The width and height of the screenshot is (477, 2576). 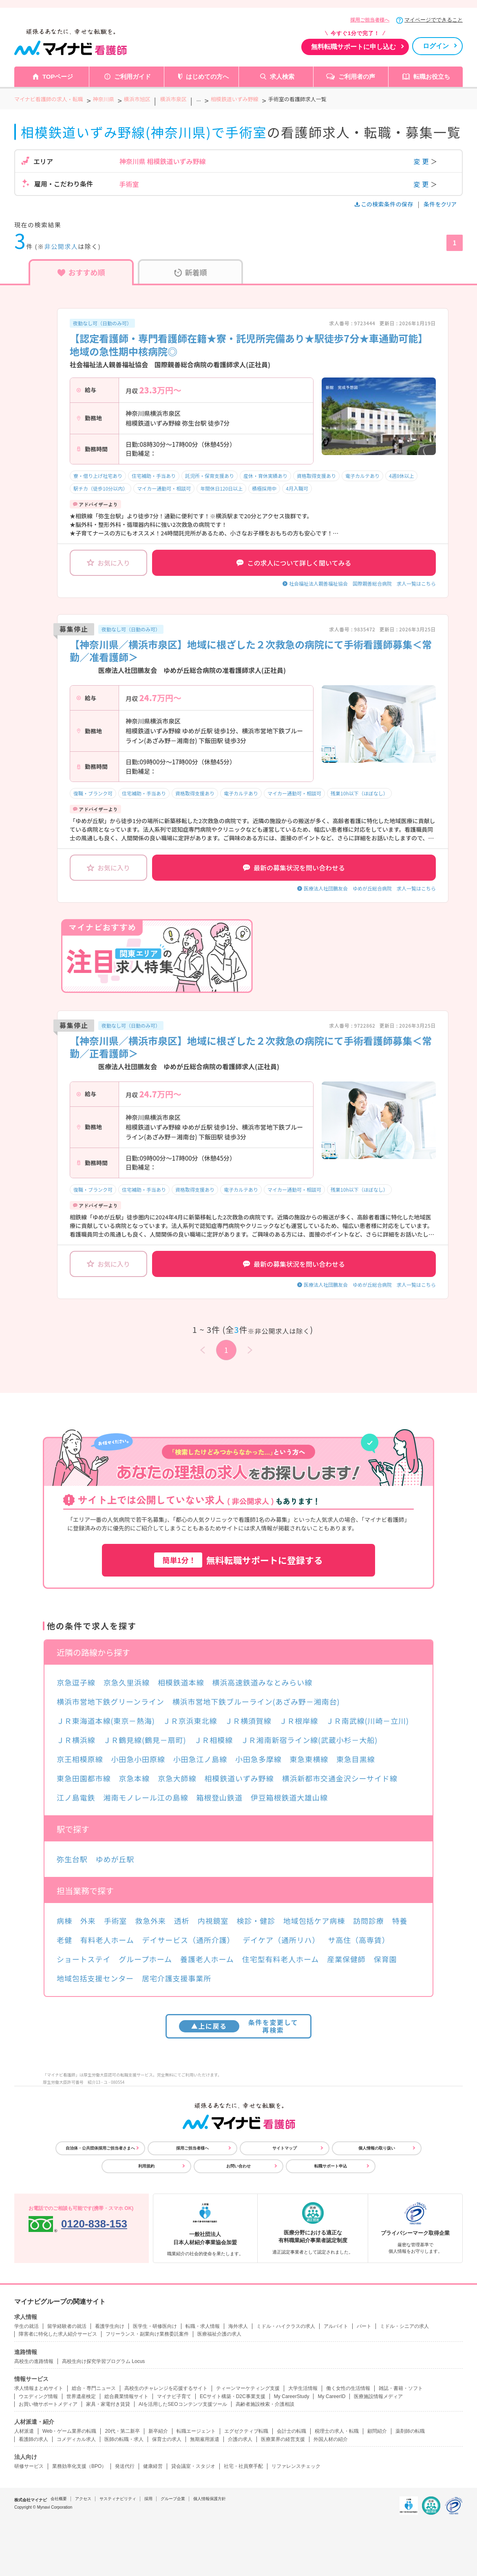 What do you see at coordinates (153, 2466) in the screenshot?
I see `健康経営` at bounding box center [153, 2466].